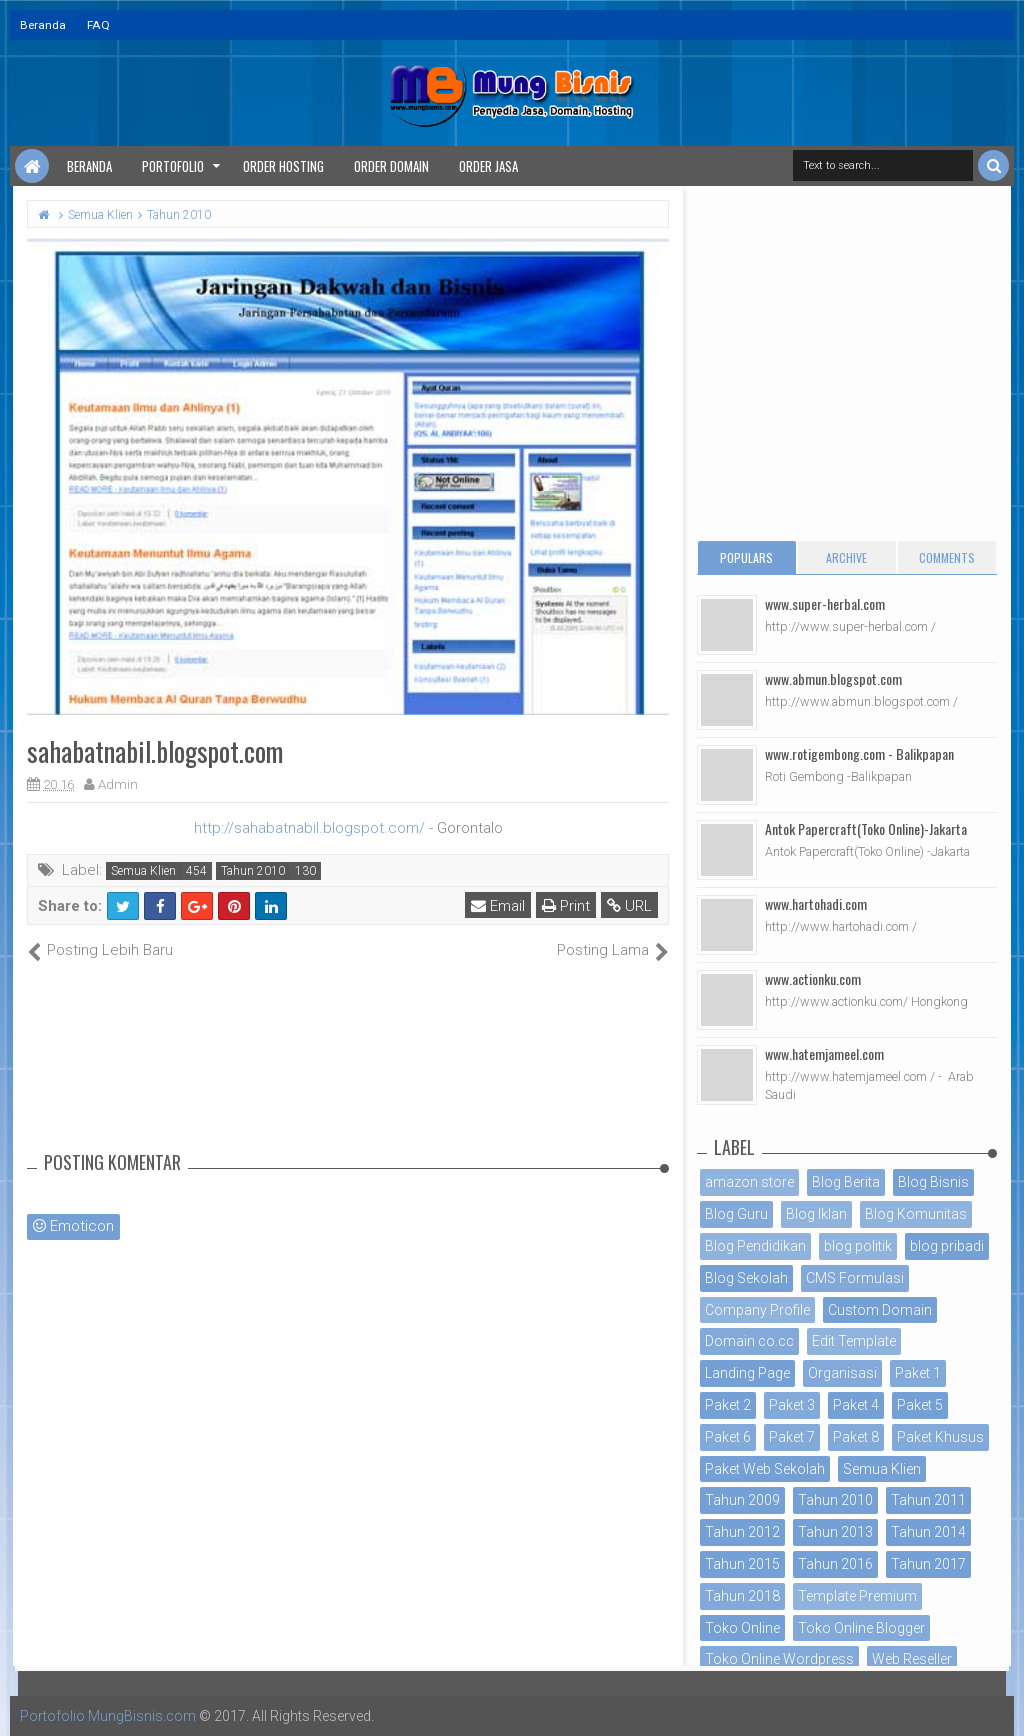  I want to click on www.super-herbal.com, so click(825, 603).